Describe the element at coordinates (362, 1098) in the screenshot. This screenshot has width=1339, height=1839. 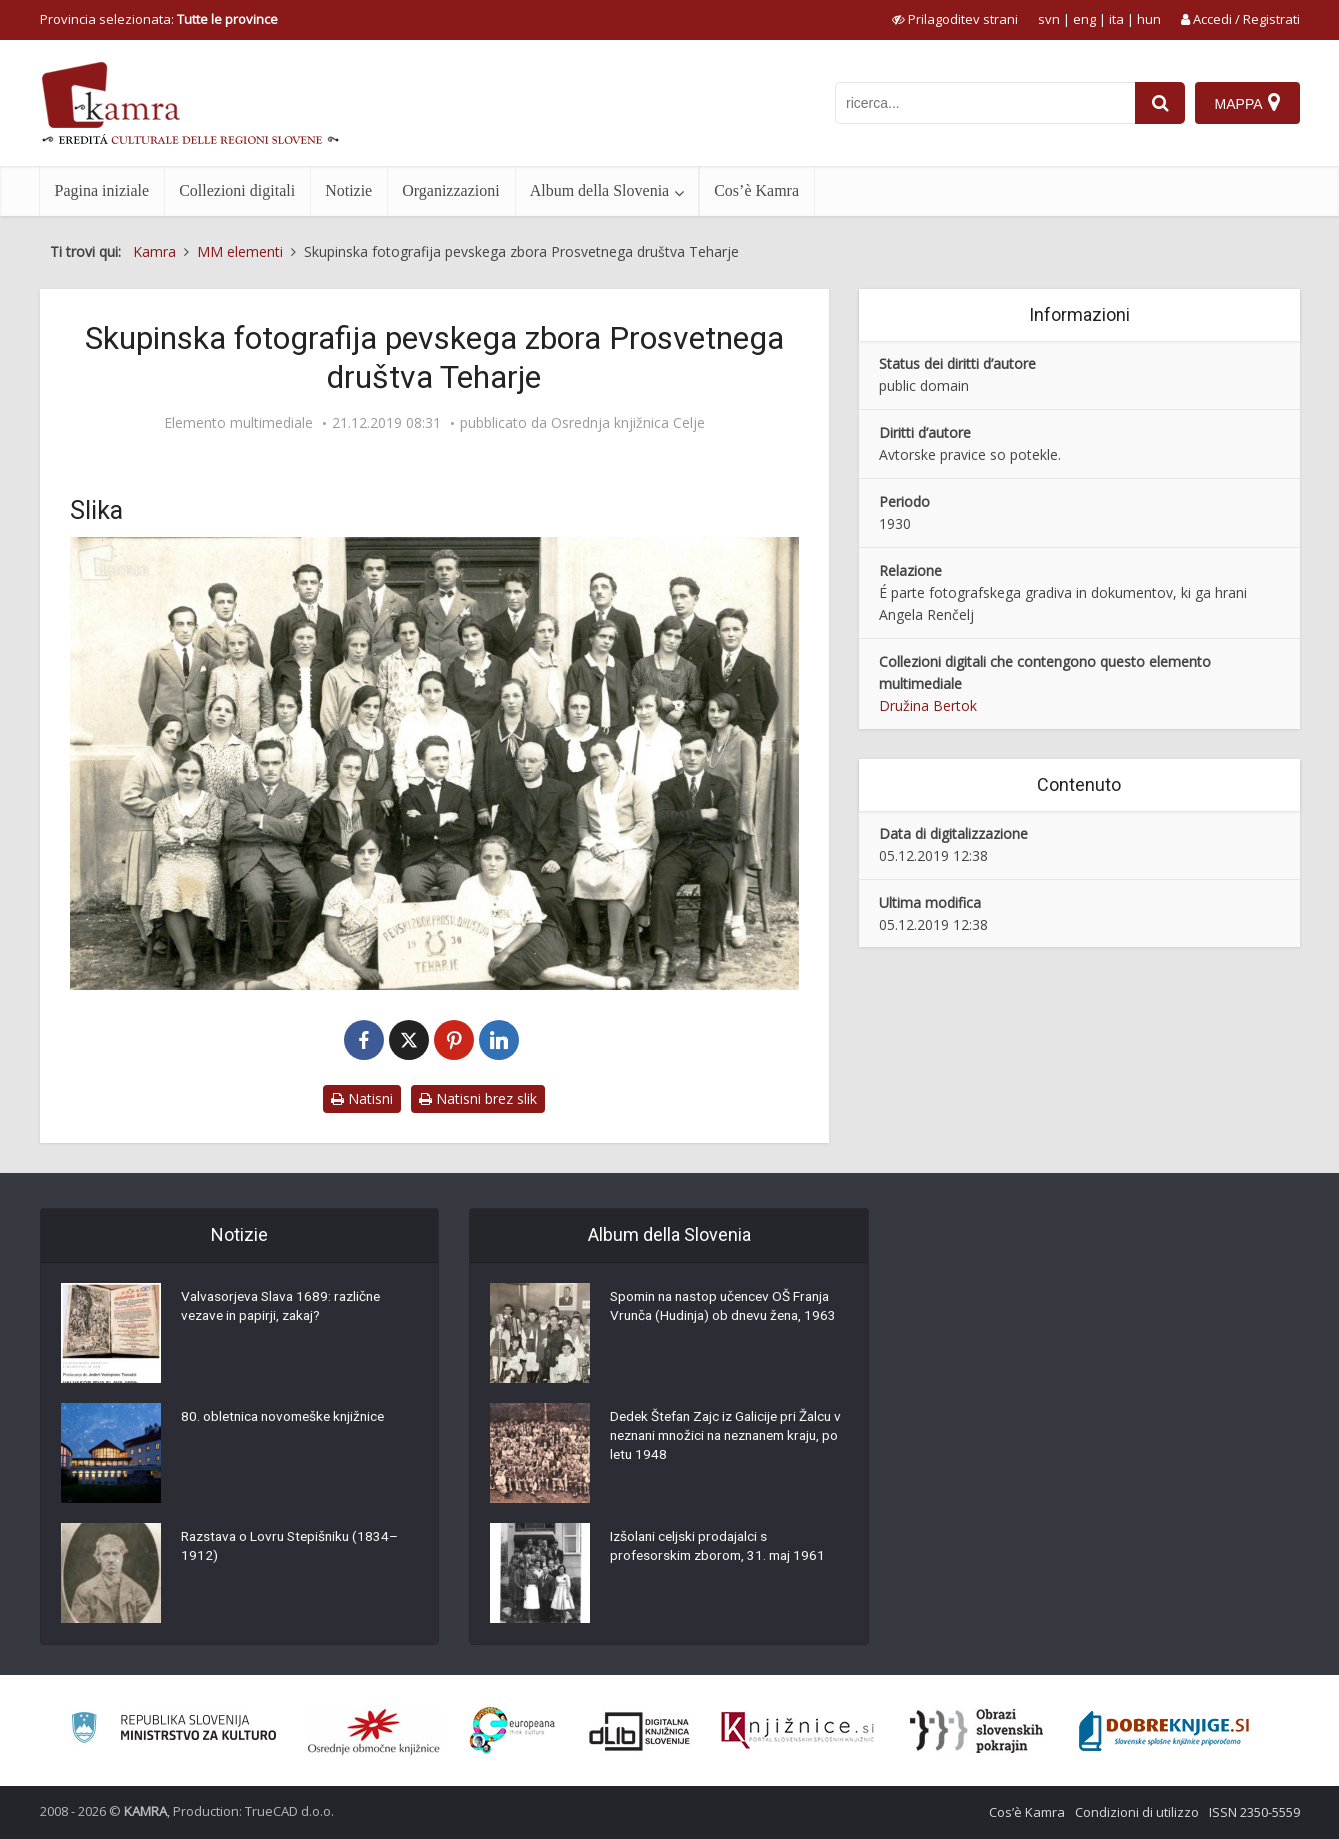
I see `Natisni` at that location.